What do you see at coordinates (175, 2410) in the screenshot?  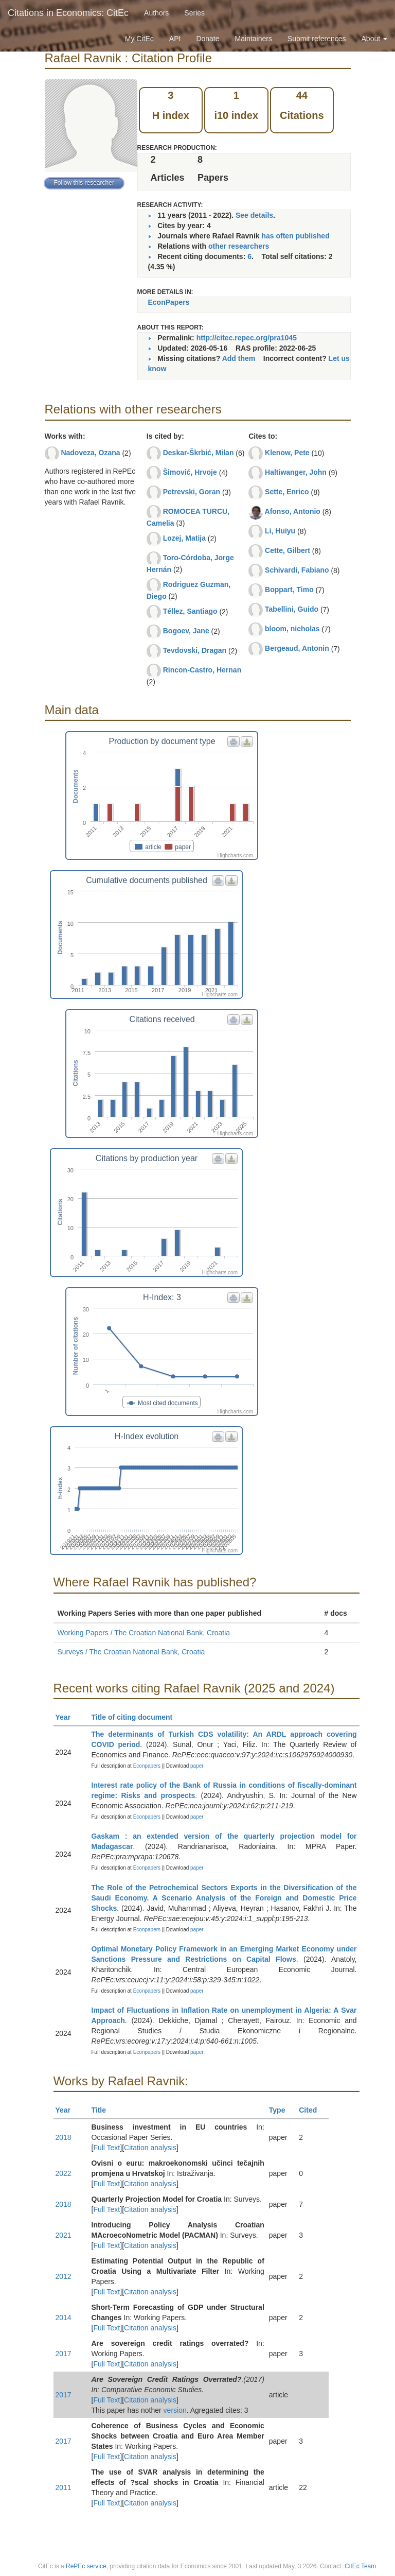 I see `version` at bounding box center [175, 2410].